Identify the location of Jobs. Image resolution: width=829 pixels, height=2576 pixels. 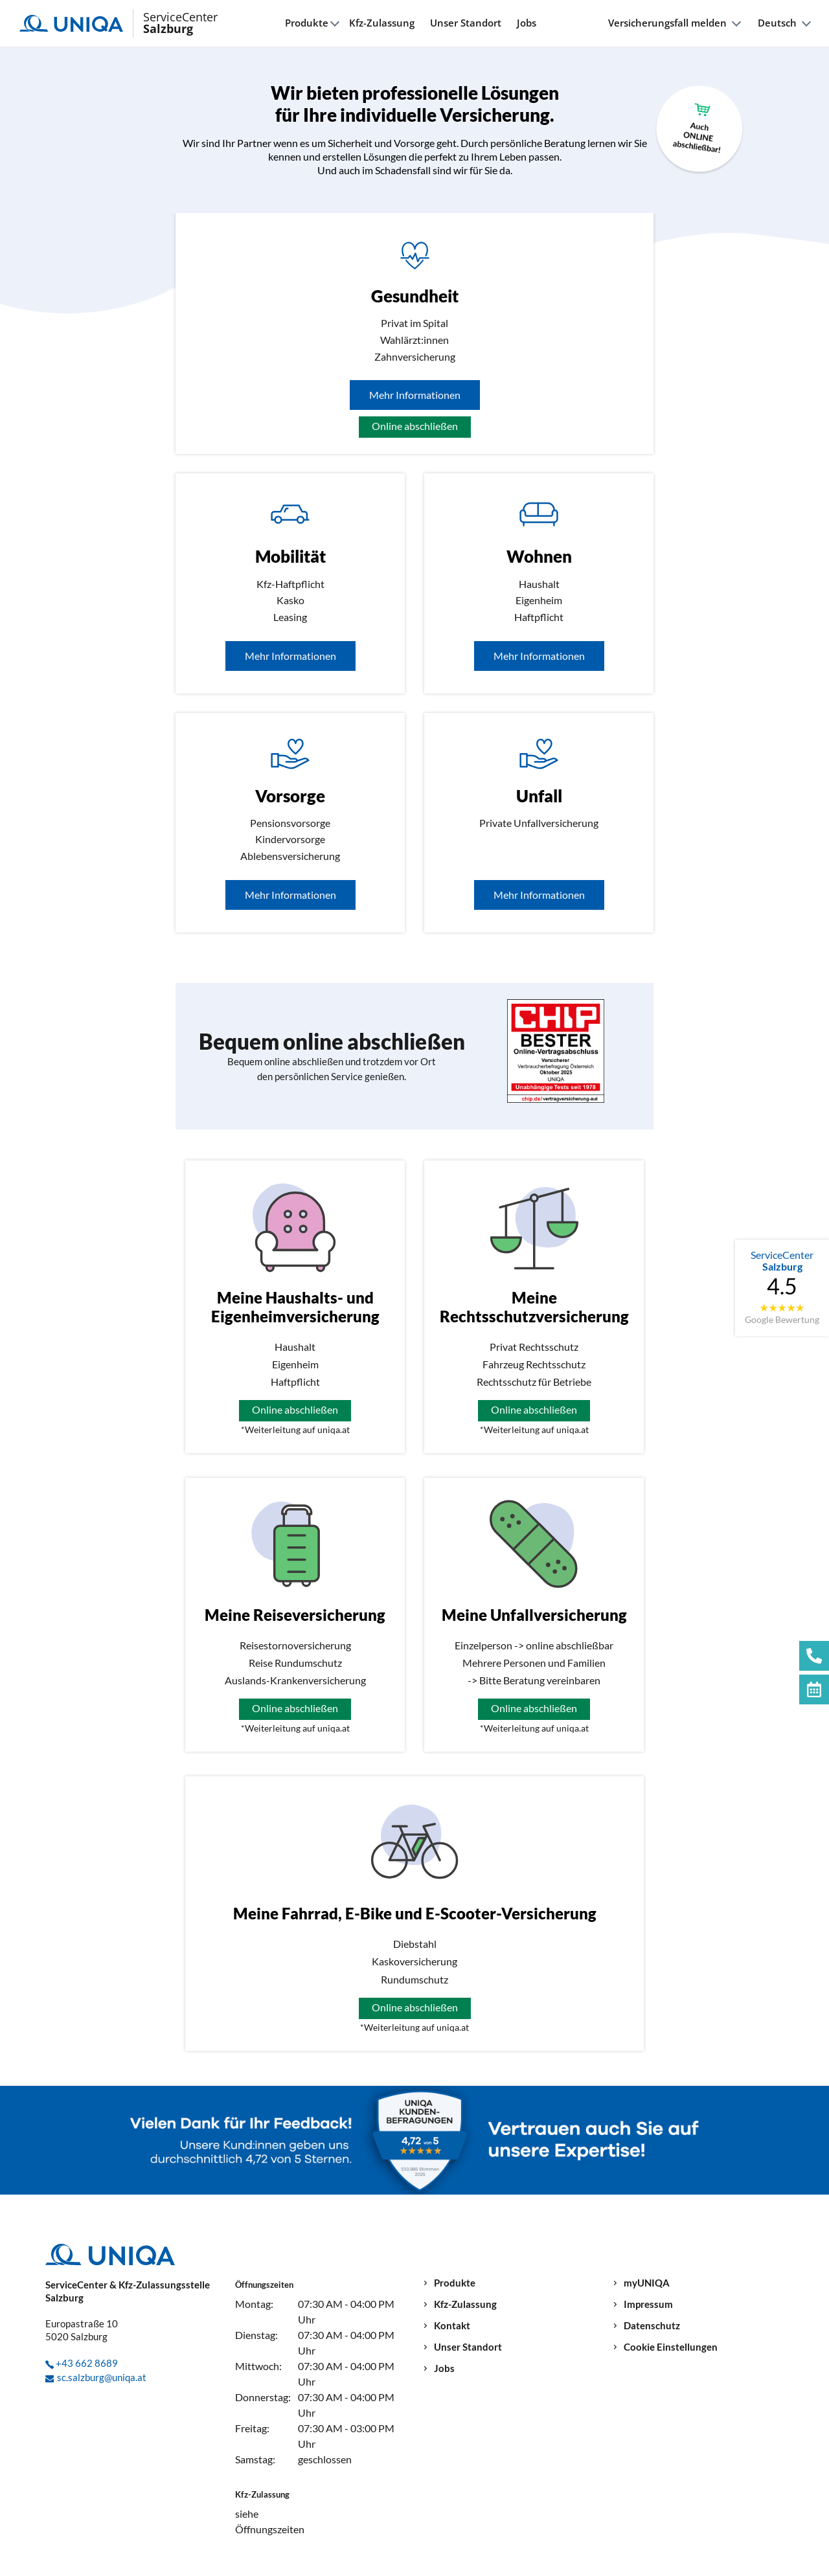
(526, 22).